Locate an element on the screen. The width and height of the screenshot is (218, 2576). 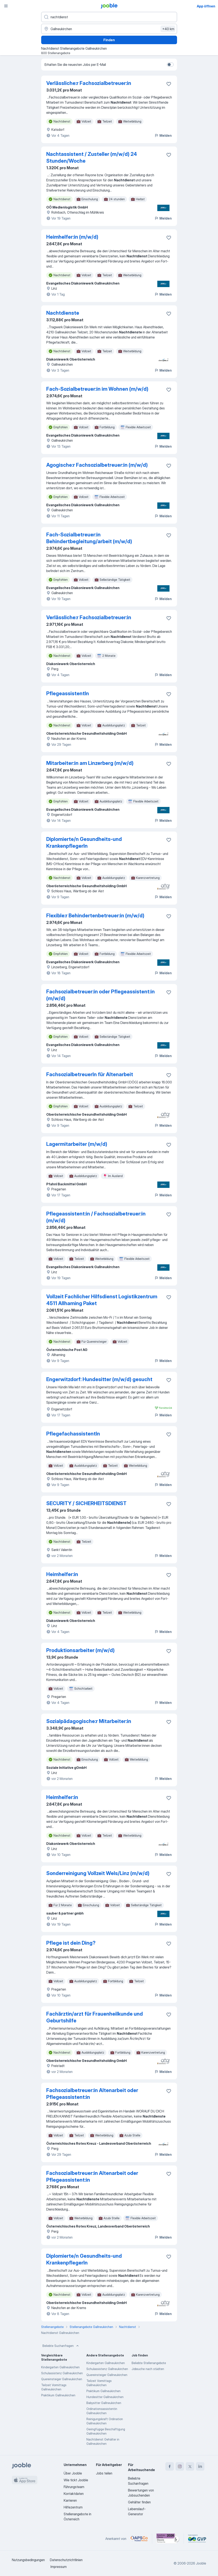
Babysitter Gallneukirchen is located at coordinates (103, 2403).